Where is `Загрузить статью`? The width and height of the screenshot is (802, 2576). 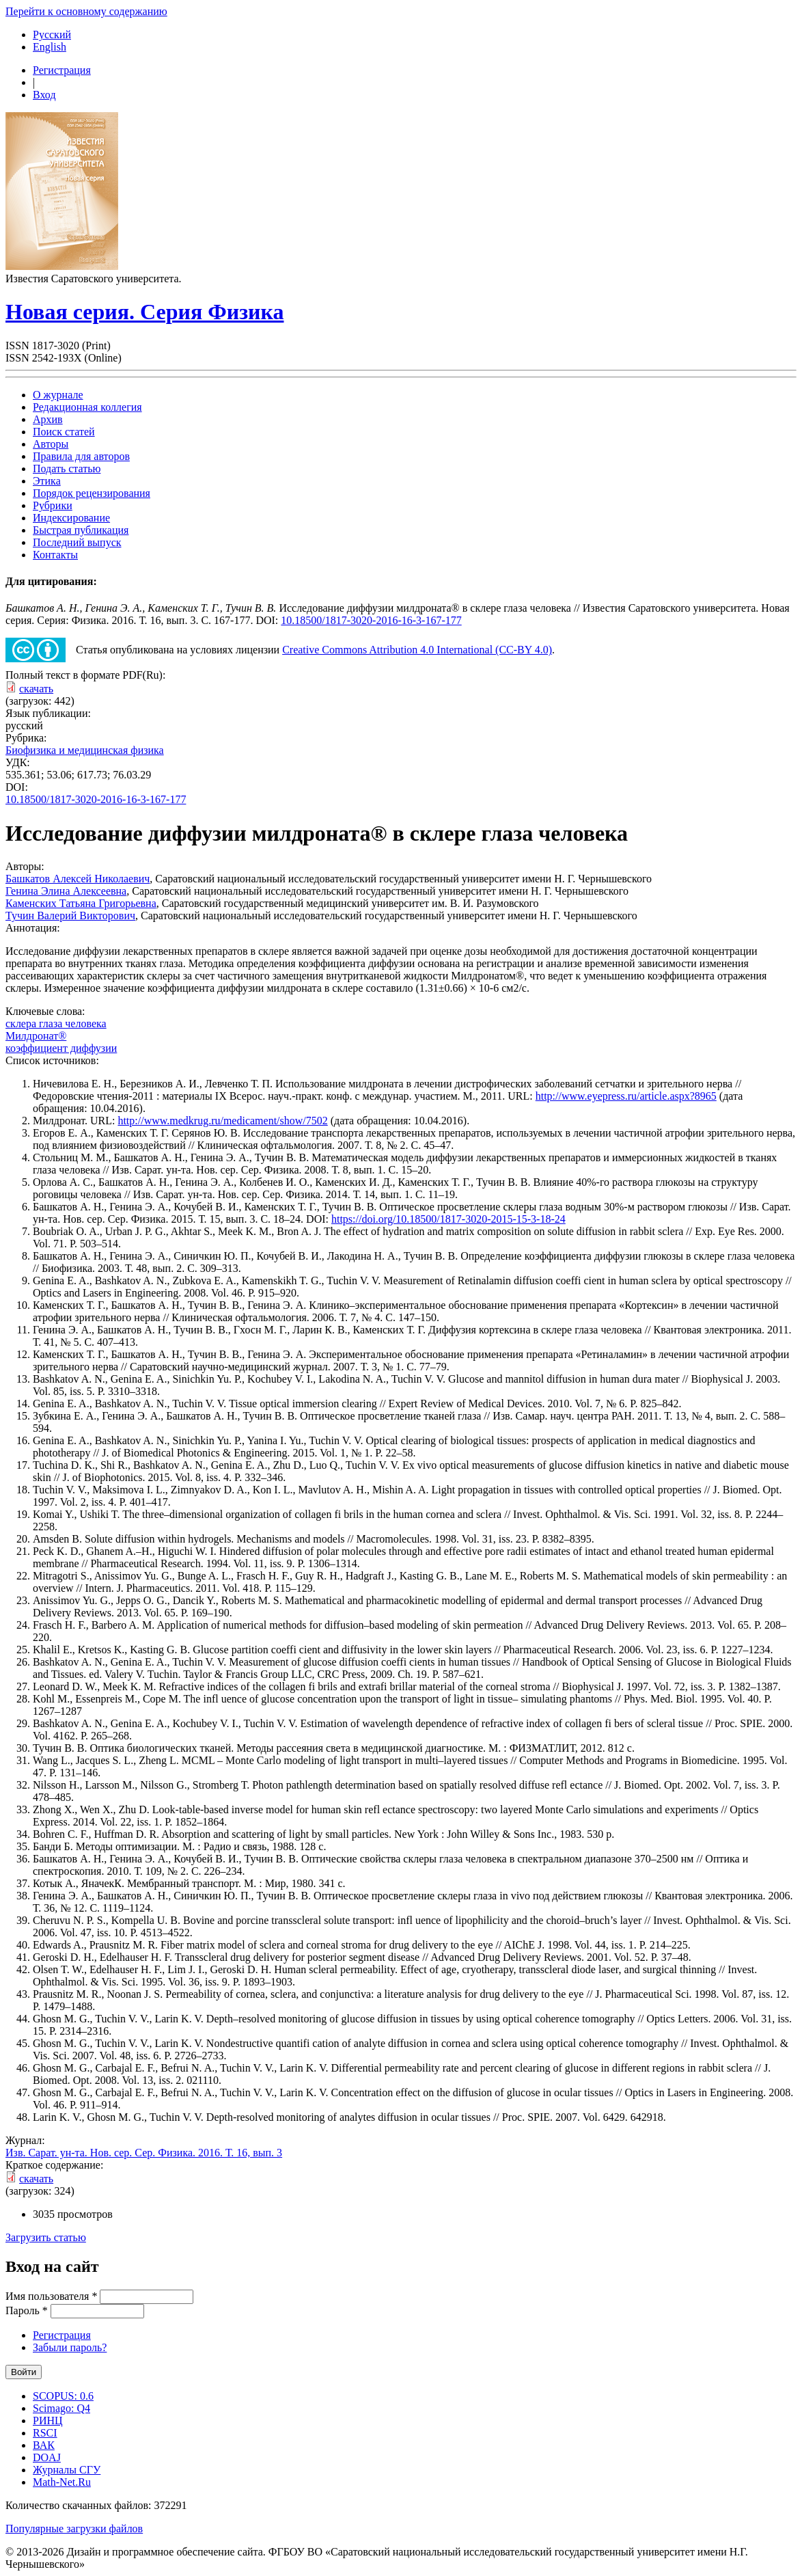 Загрузить статью is located at coordinates (45, 2237).